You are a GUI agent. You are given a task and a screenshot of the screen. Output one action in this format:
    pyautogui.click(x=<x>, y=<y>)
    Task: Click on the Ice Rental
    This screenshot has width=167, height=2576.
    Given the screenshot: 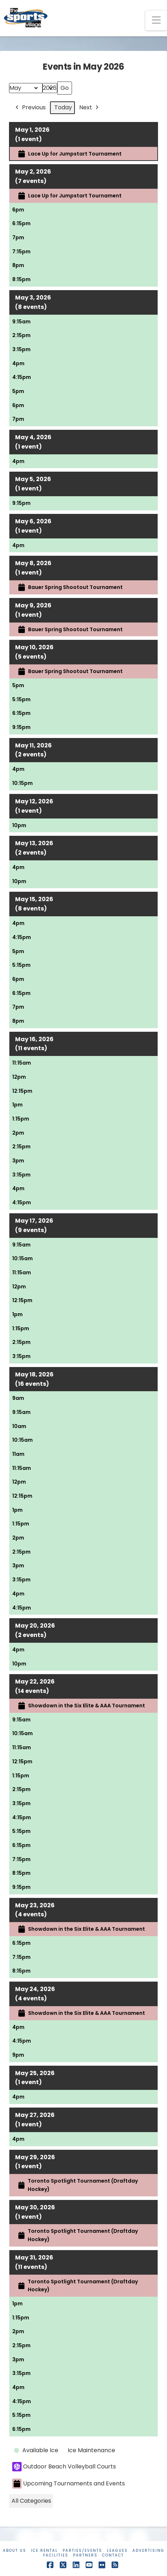 What is the action you would take?
    pyautogui.click(x=44, y=2550)
    